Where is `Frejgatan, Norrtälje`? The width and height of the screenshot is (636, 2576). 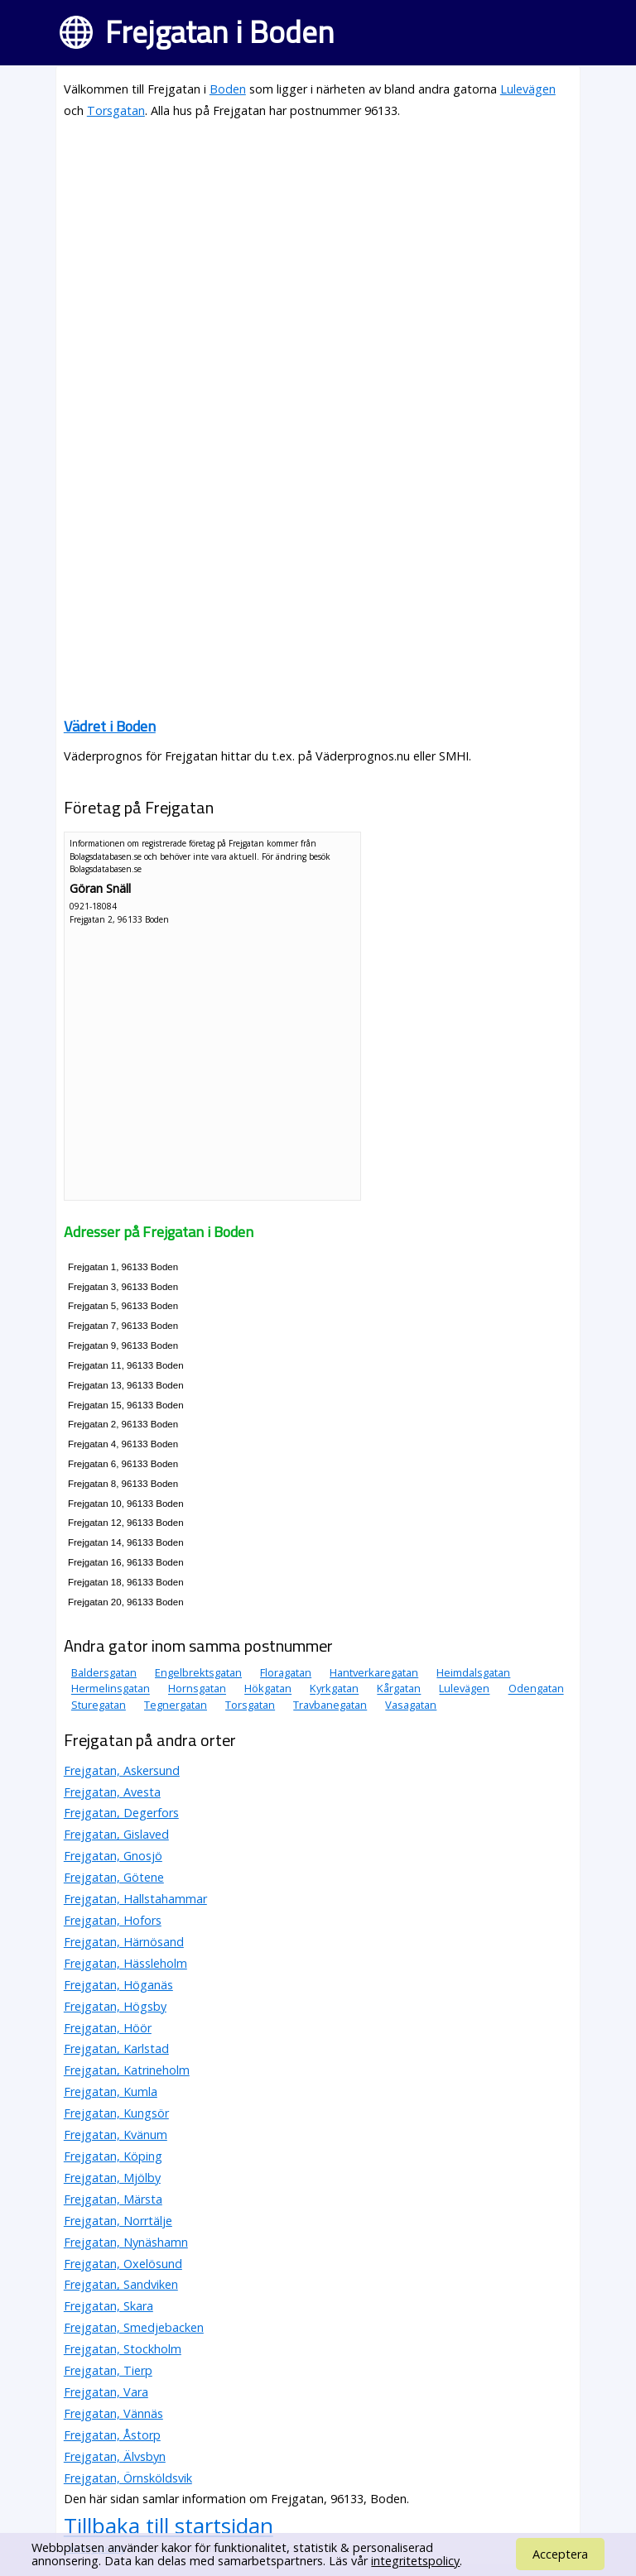 Frejgatan, Norrtälje is located at coordinates (118, 2220).